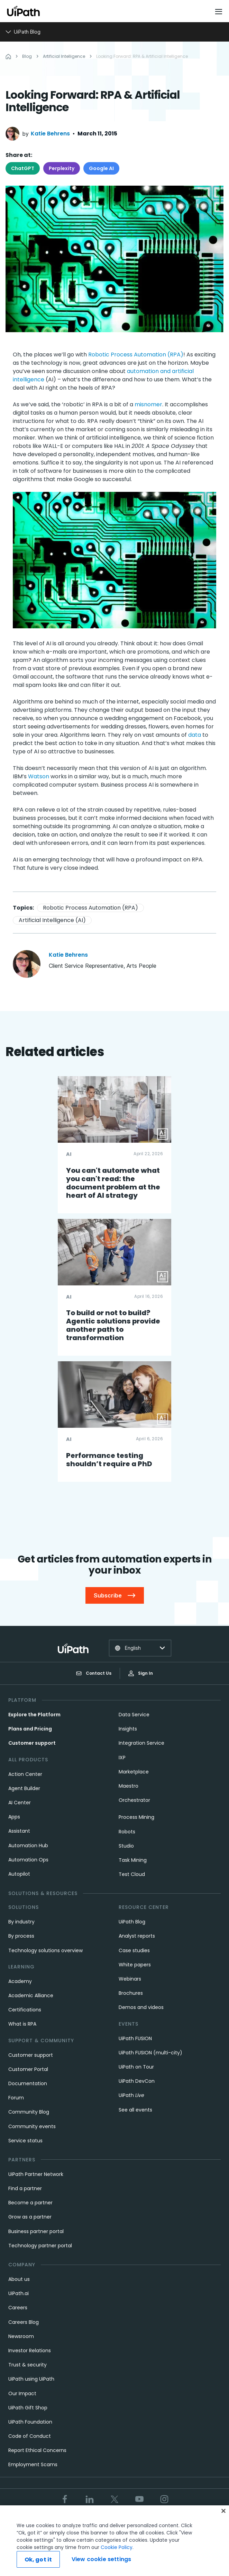 This screenshot has width=229, height=2576. I want to click on UiPath Gift Shop, so click(27, 2407).